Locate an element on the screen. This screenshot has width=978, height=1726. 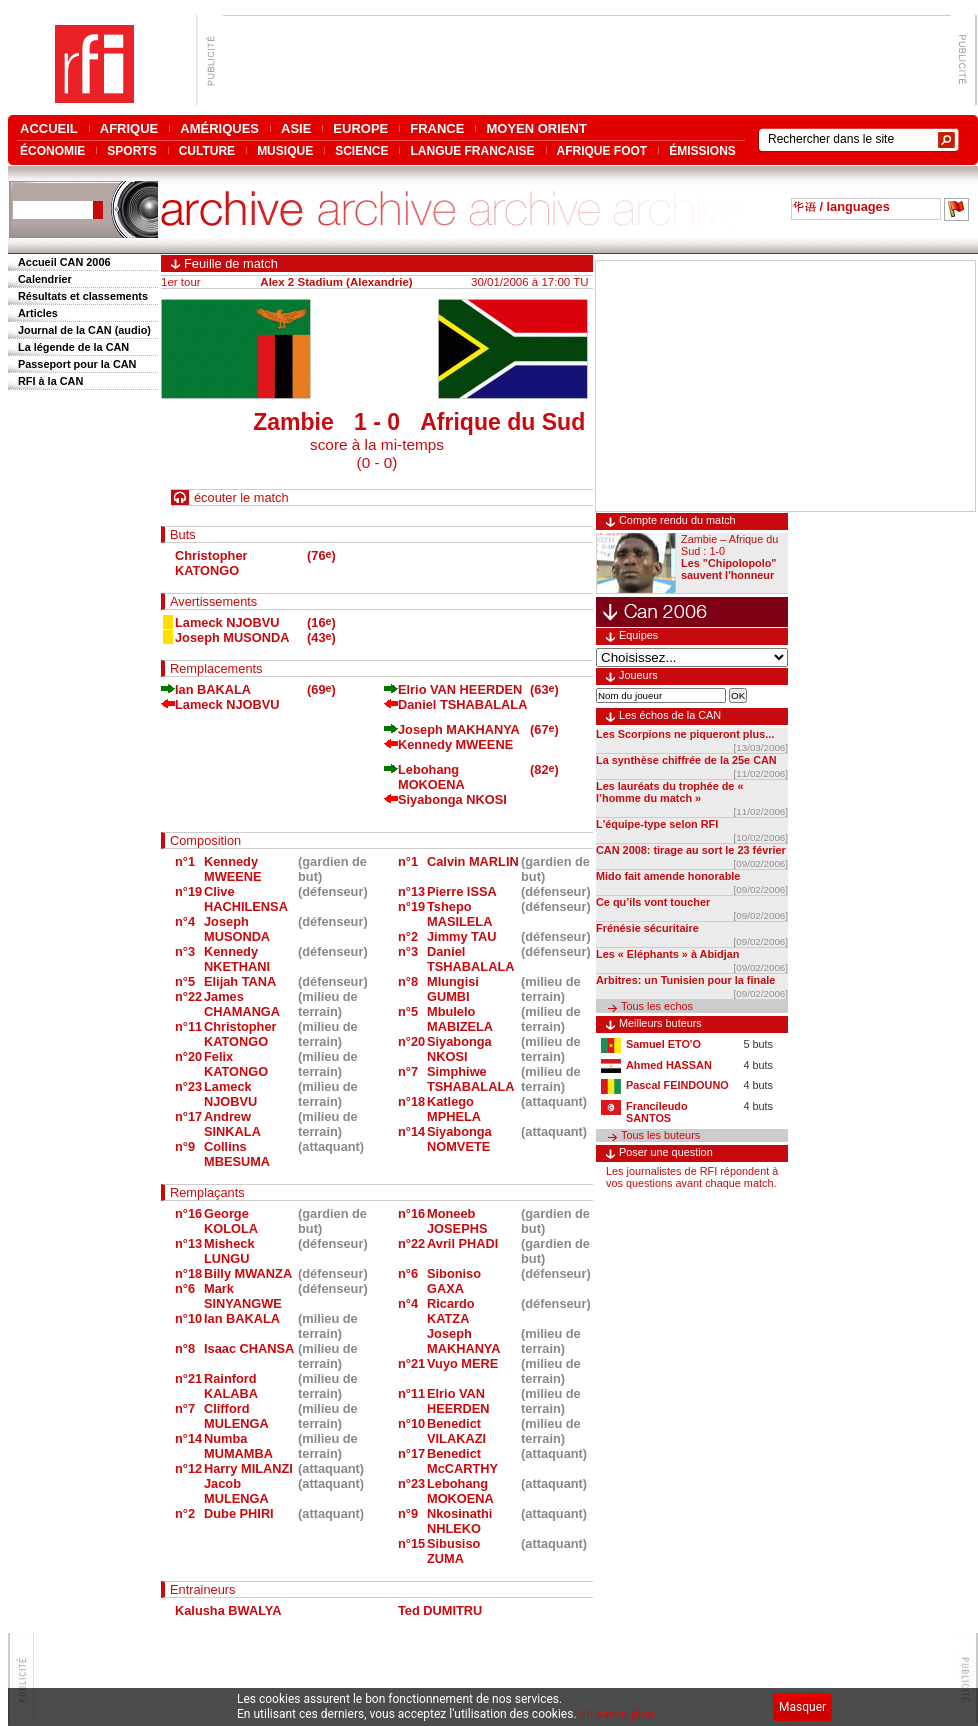
Mbulelo MABIZELA is located at coordinates (460, 1019).